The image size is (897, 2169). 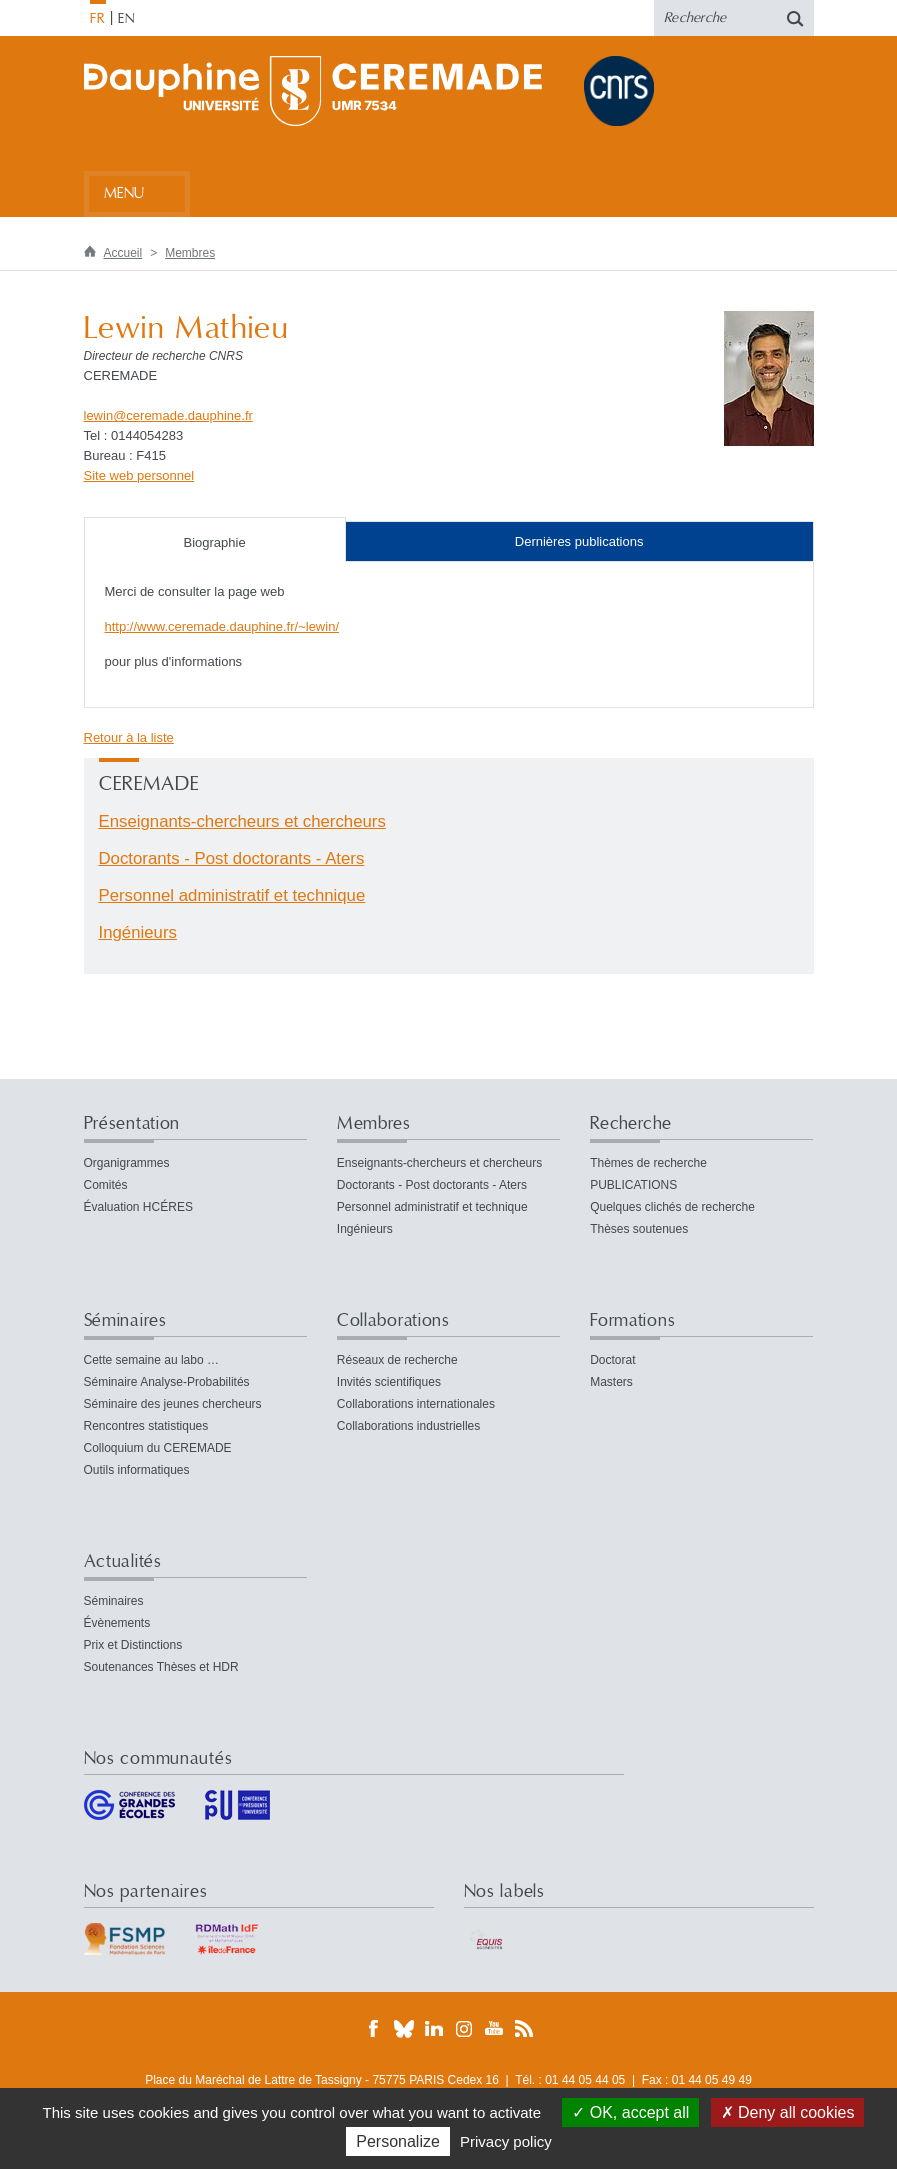 I want to click on Réseaux de recherche, so click(x=397, y=1360).